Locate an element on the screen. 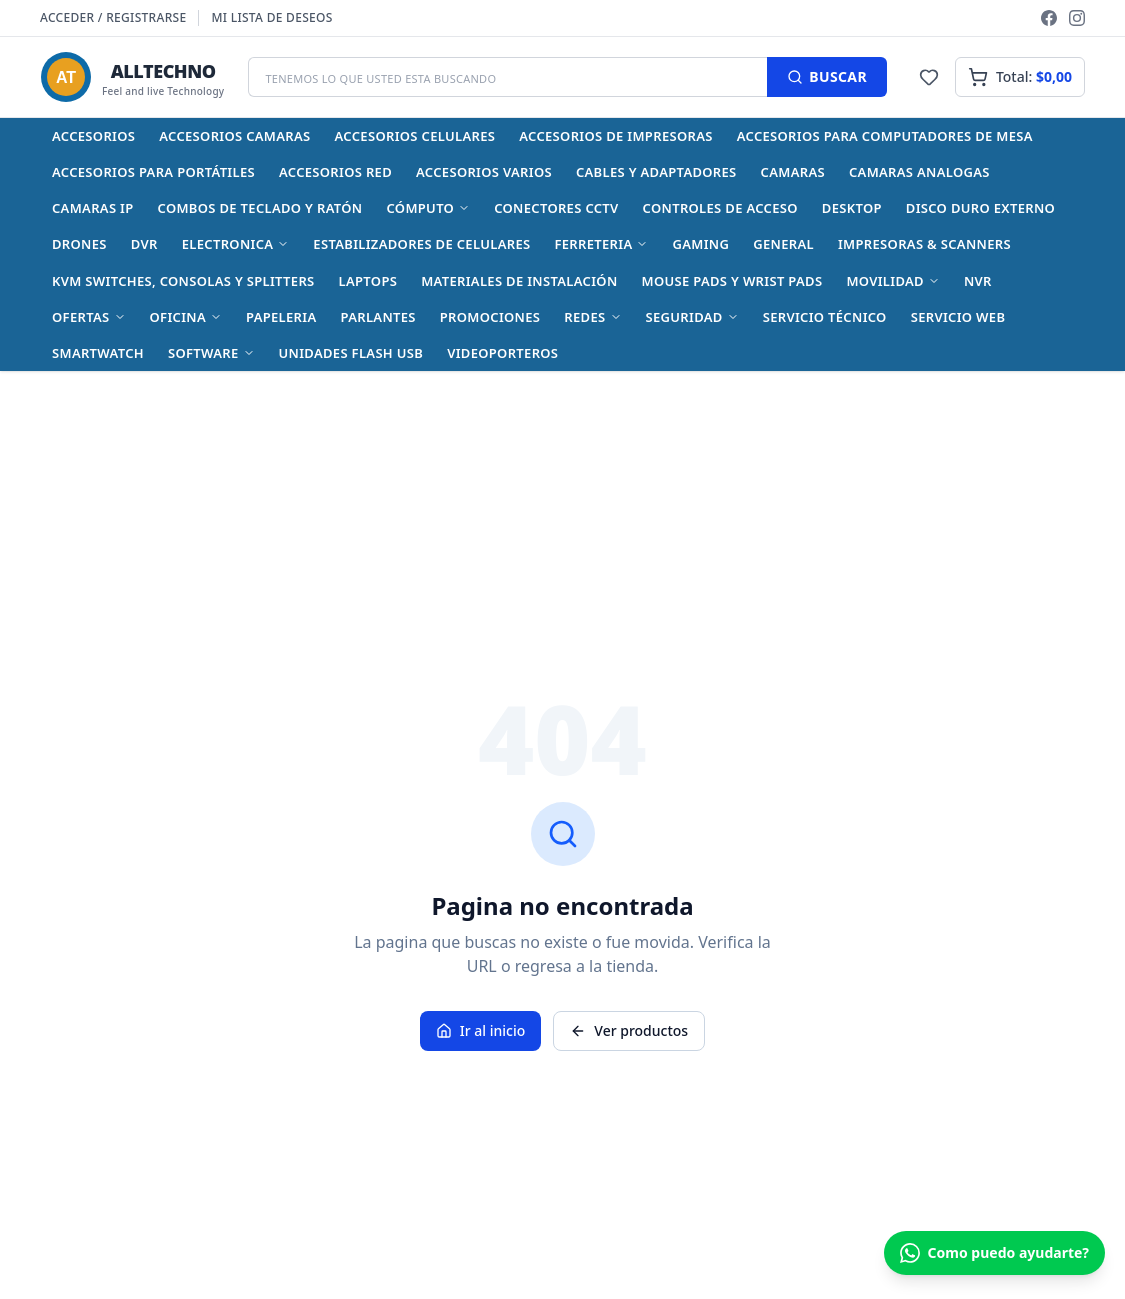 Image resolution: width=1125 pixels, height=1299 pixels. Camaras Analogas is located at coordinates (919, 172).